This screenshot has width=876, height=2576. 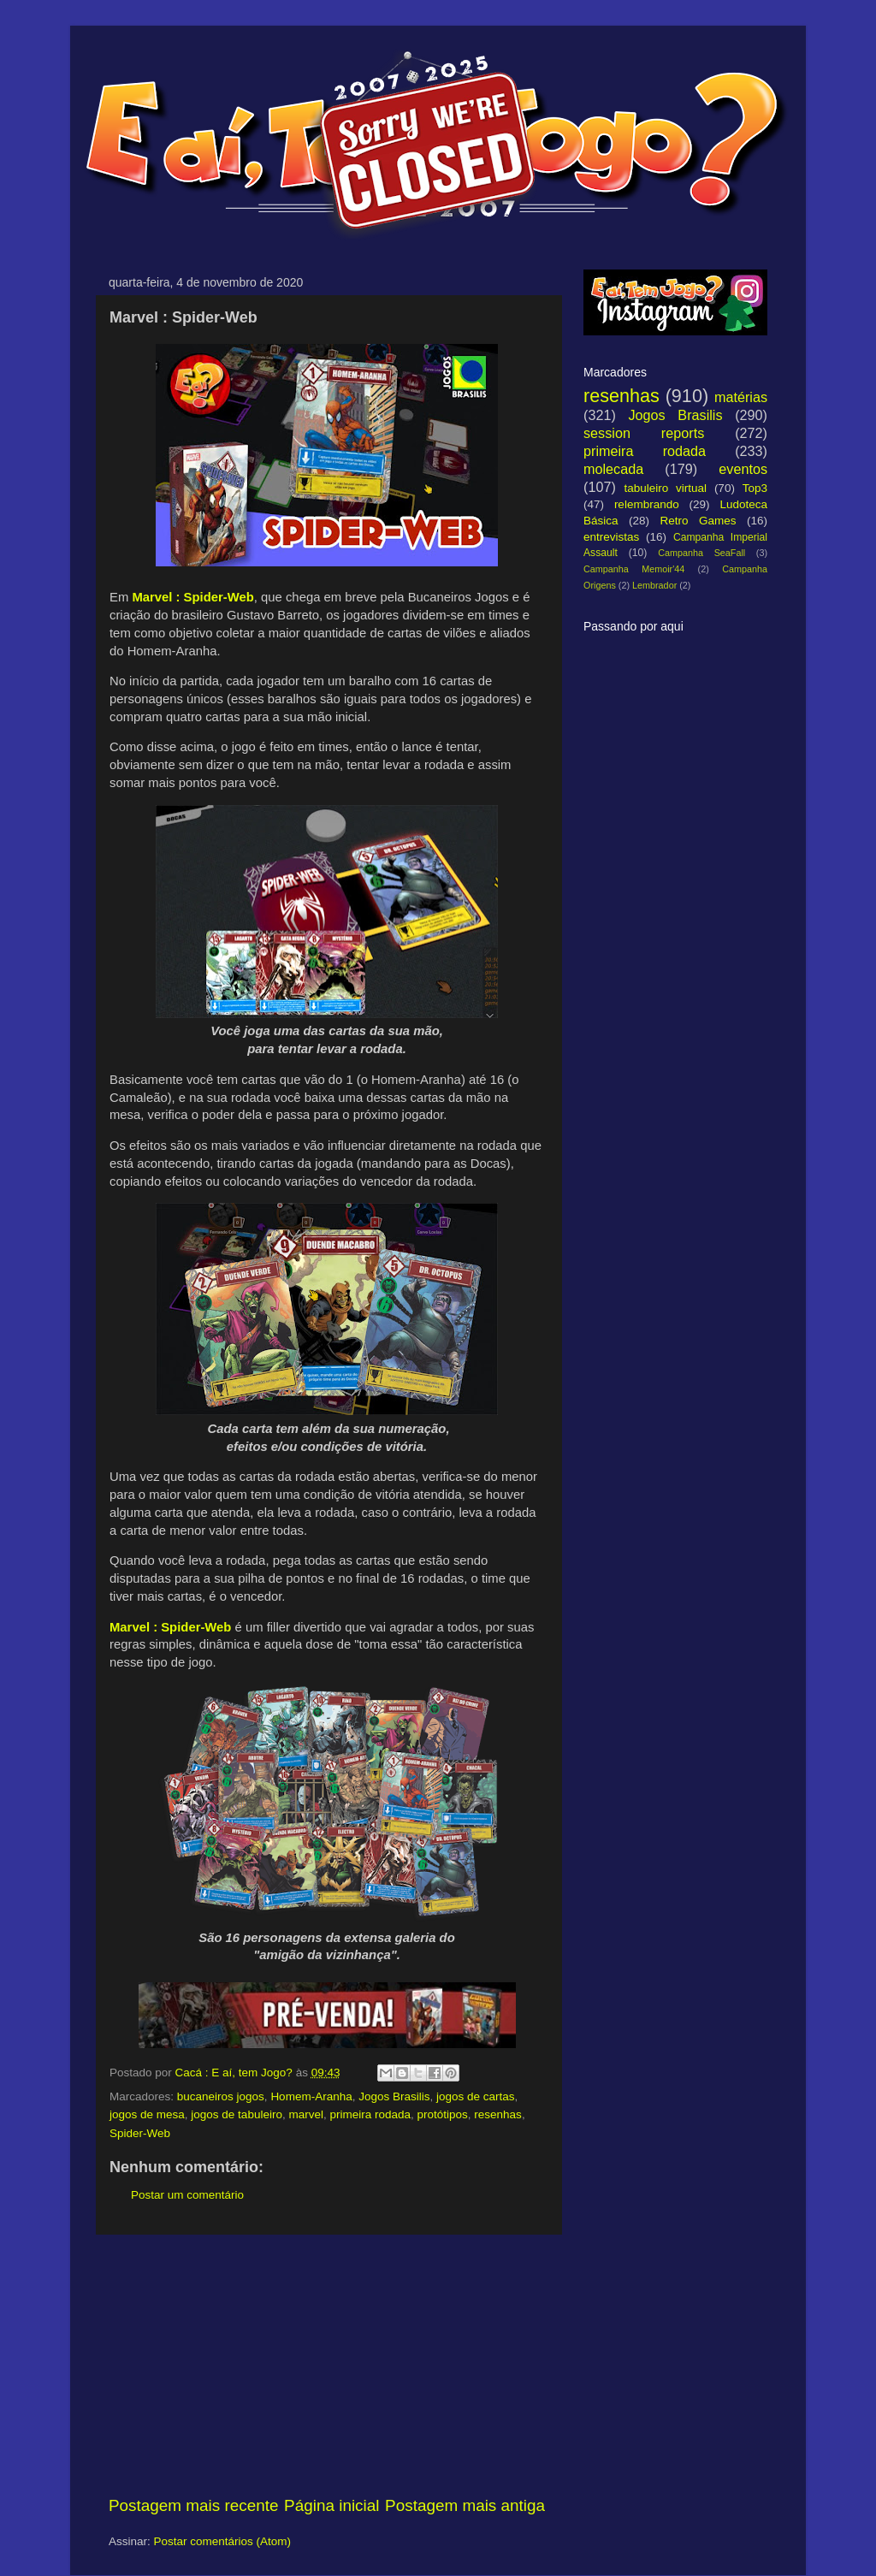 What do you see at coordinates (475, 2096) in the screenshot?
I see `jogos de cartas` at bounding box center [475, 2096].